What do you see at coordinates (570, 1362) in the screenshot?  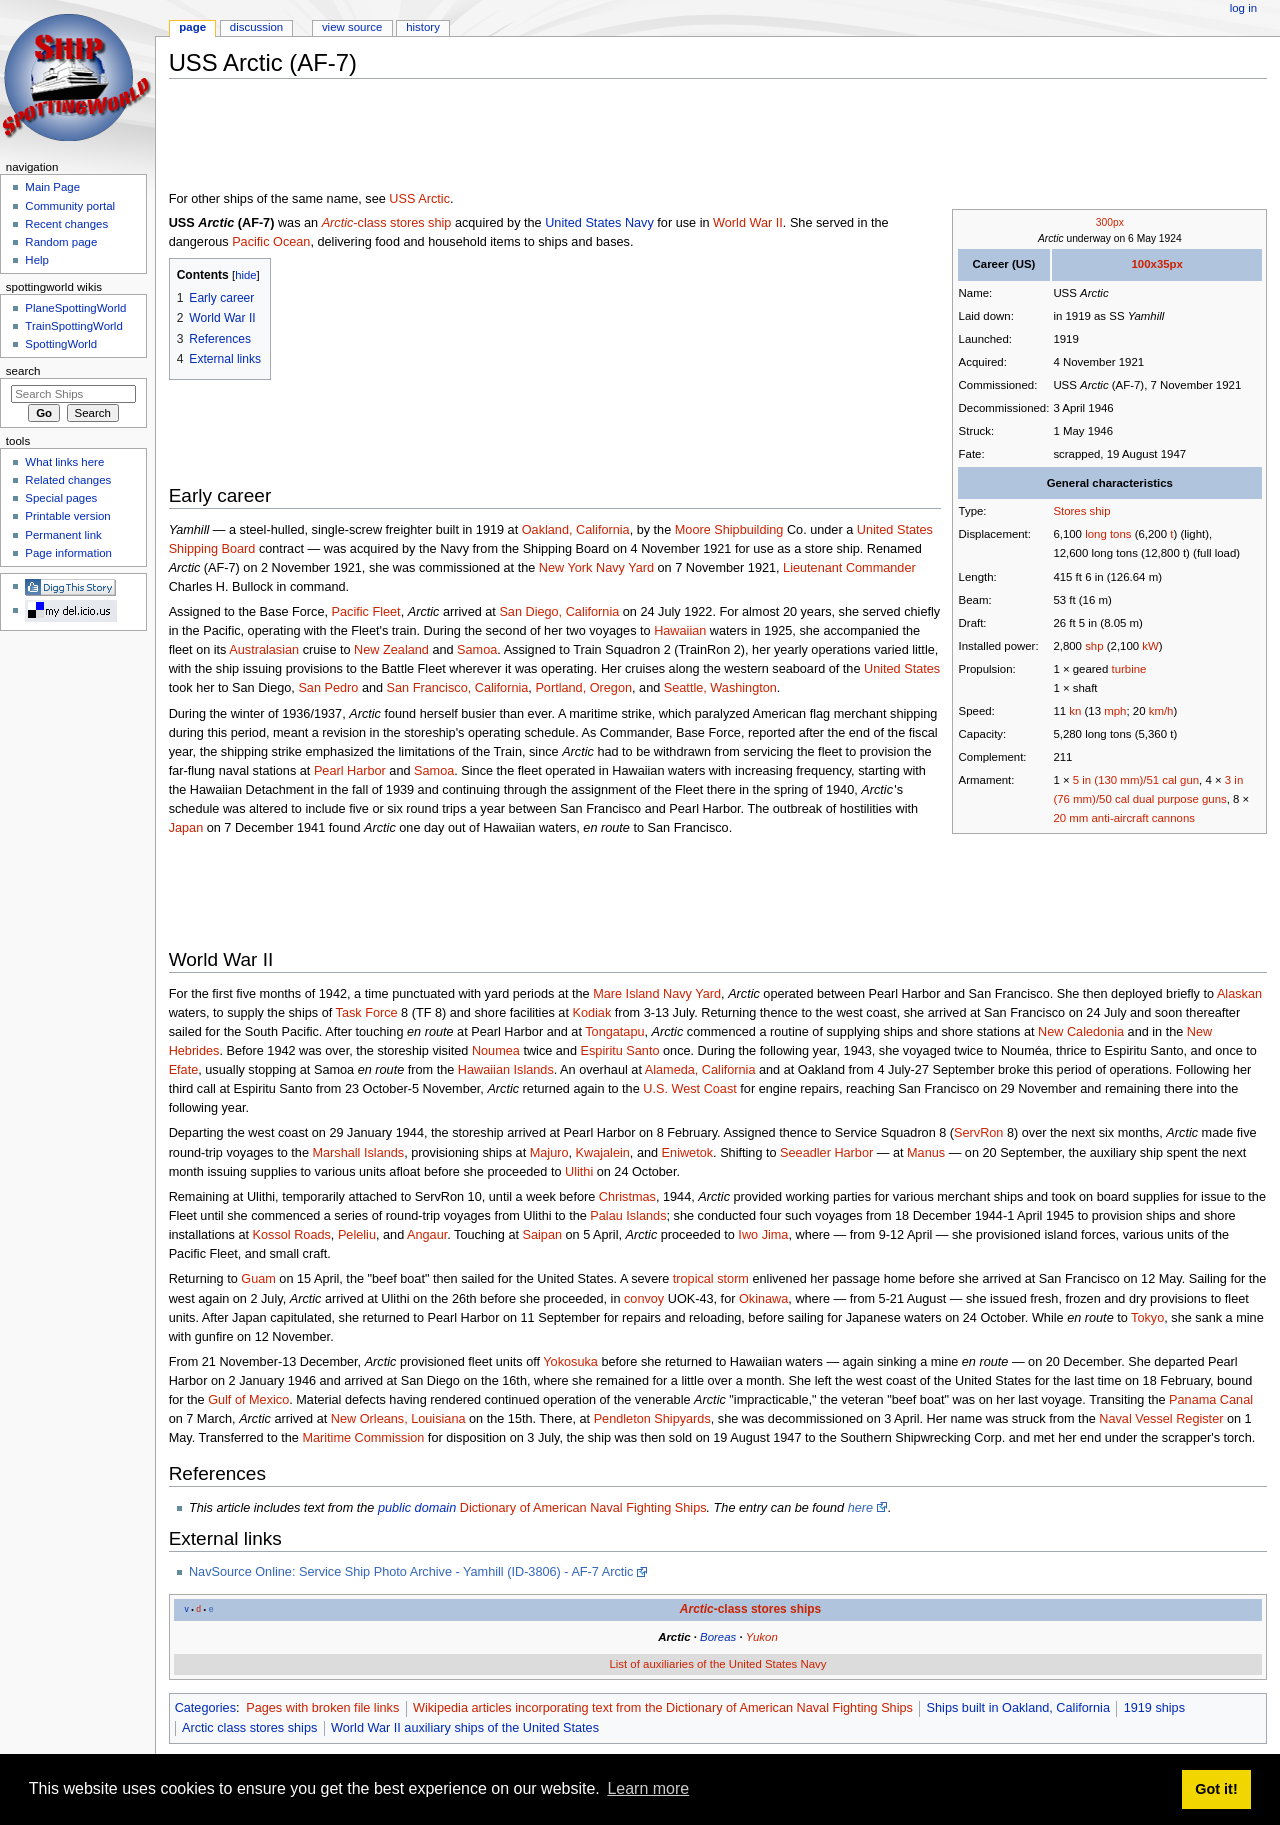 I see `Yokosuka` at bounding box center [570, 1362].